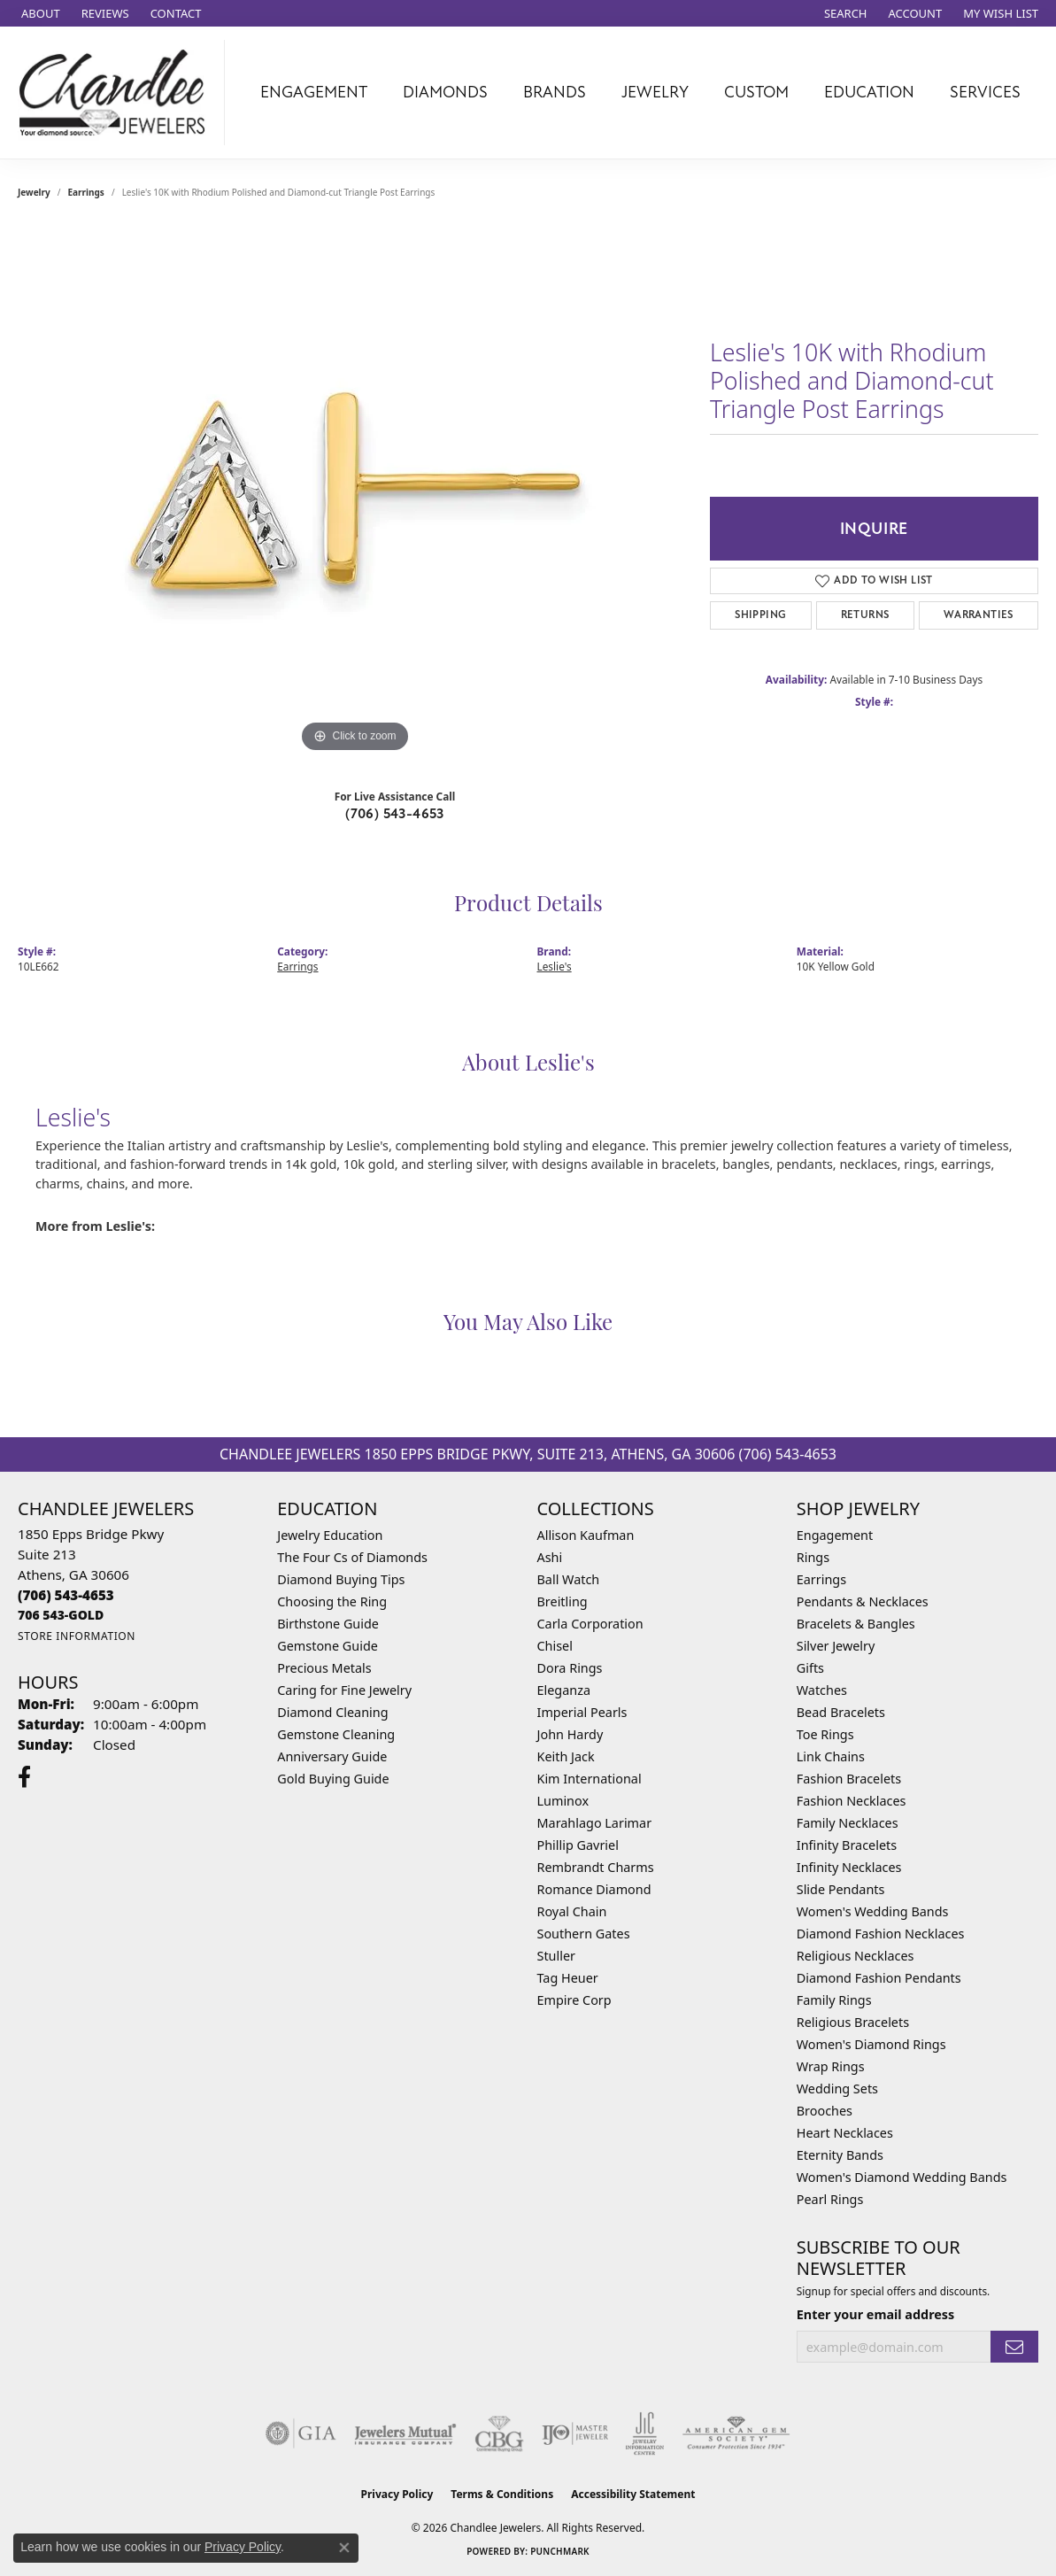 This screenshot has height=2576, width=1056. Describe the element at coordinates (34, 192) in the screenshot. I see `jewelry` at that location.